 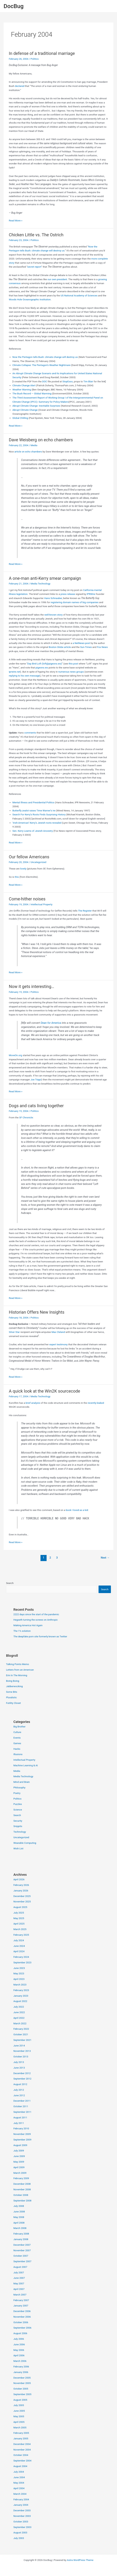 What do you see at coordinates (22, 2073) in the screenshot?
I see `December 2012` at bounding box center [22, 2073].